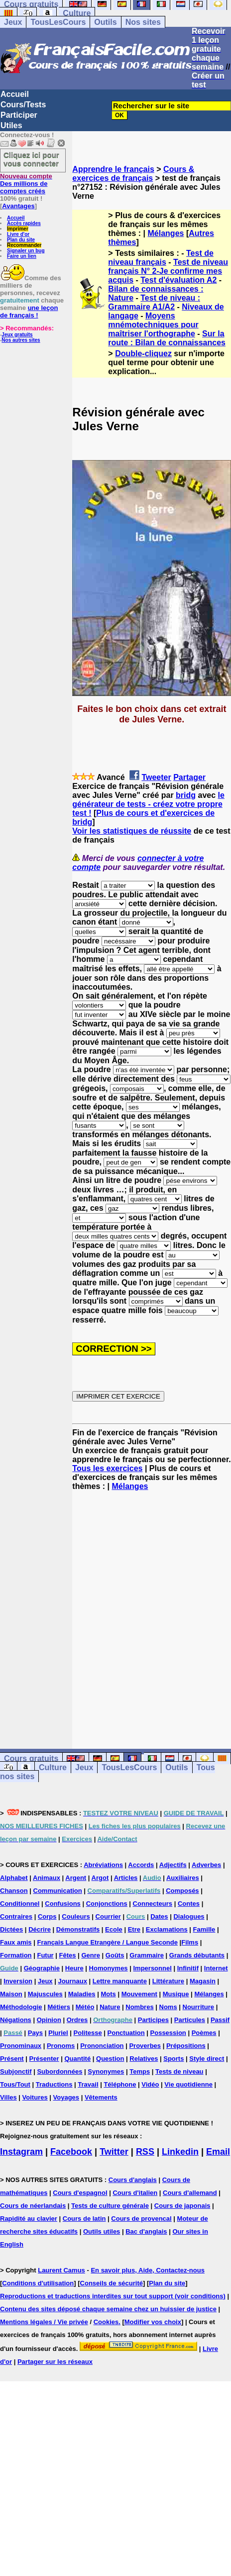 This screenshot has height=2576, width=231. I want to click on Cours de japonais, so click(182, 2205).